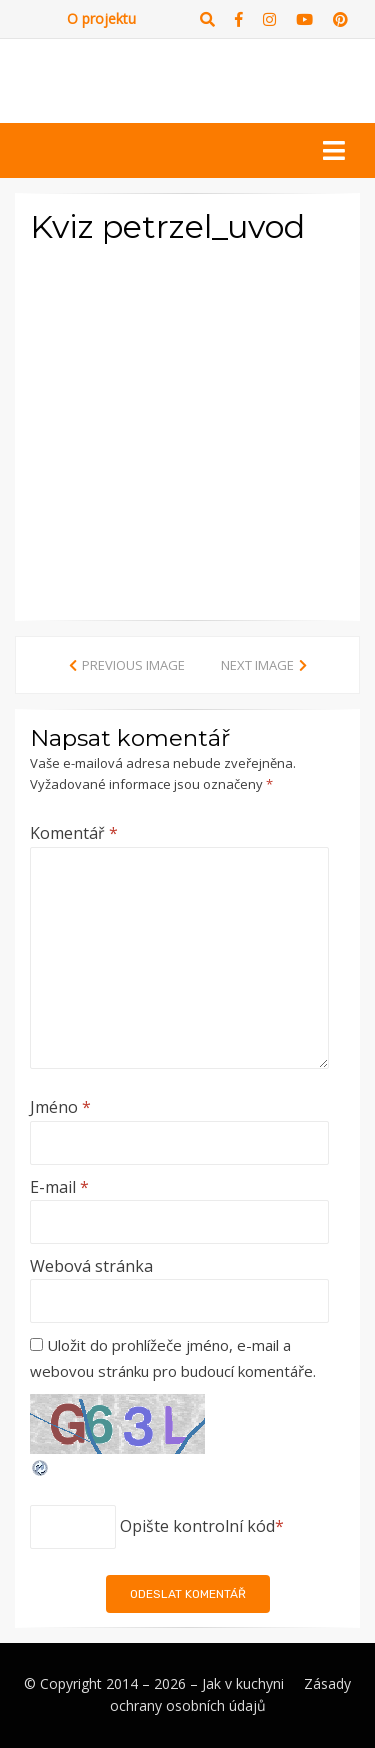  What do you see at coordinates (243, 1683) in the screenshot?
I see `Jak v kuchyni` at bounding box center [243, 1683].